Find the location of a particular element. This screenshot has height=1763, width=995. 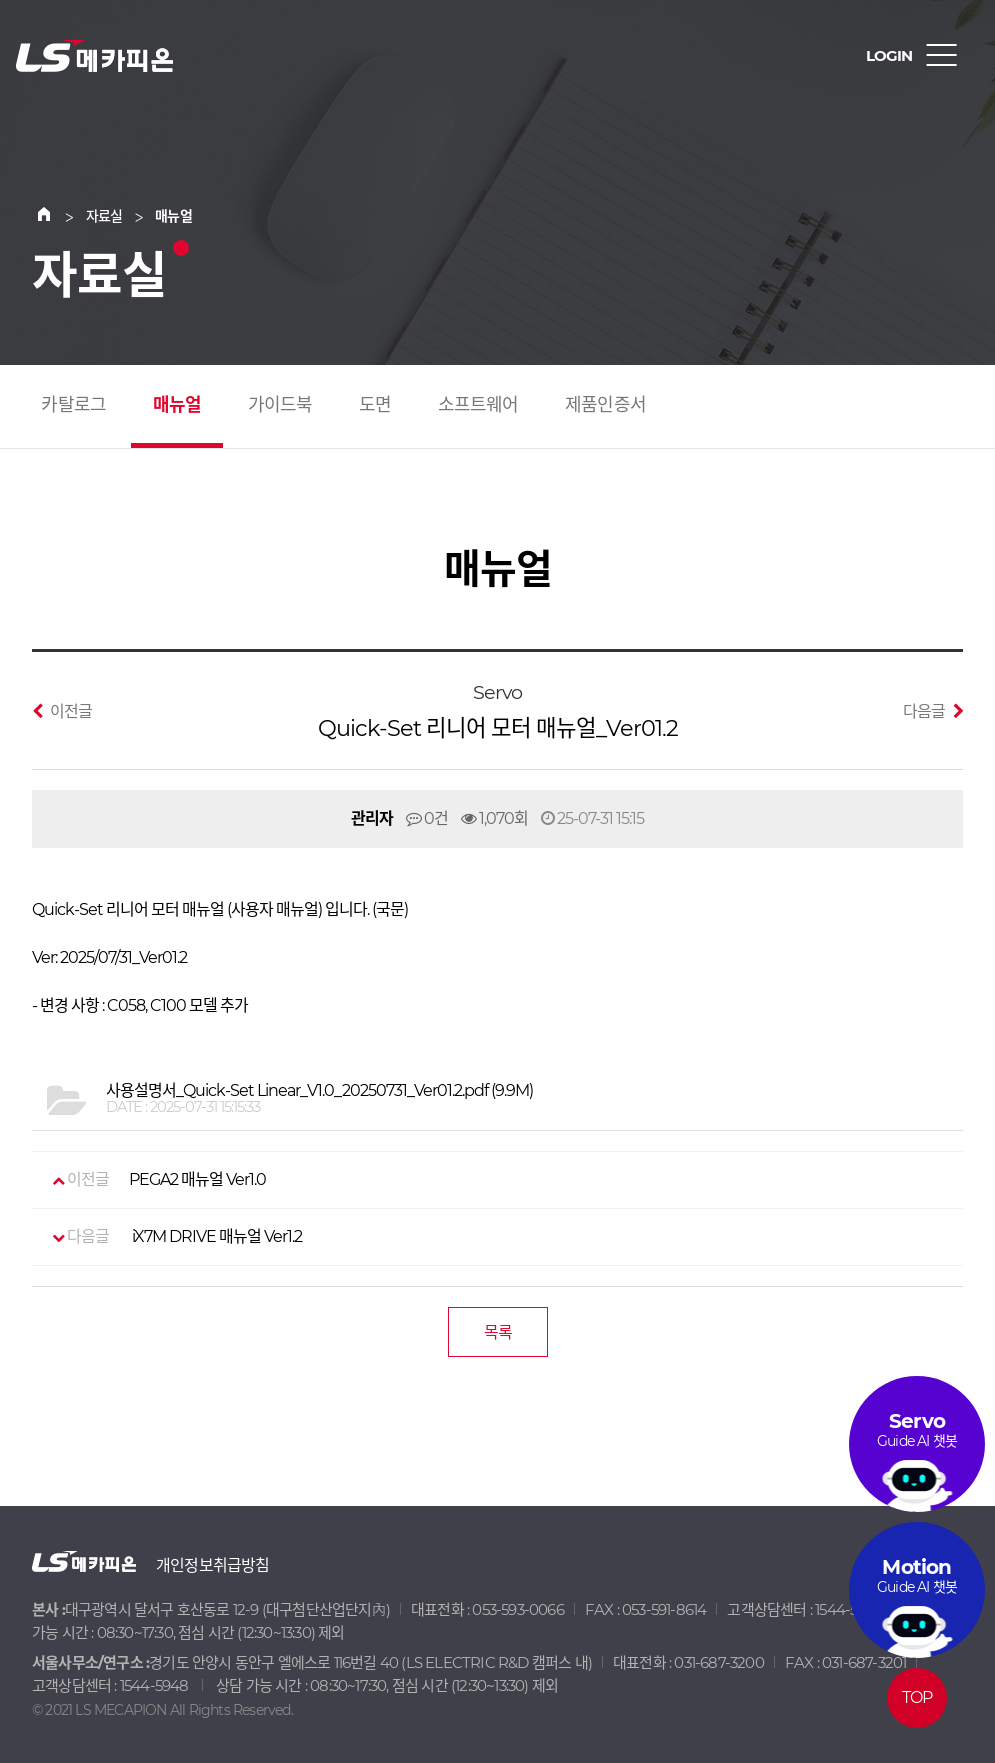

매뉴얼 is located at coordinates (177, 405).